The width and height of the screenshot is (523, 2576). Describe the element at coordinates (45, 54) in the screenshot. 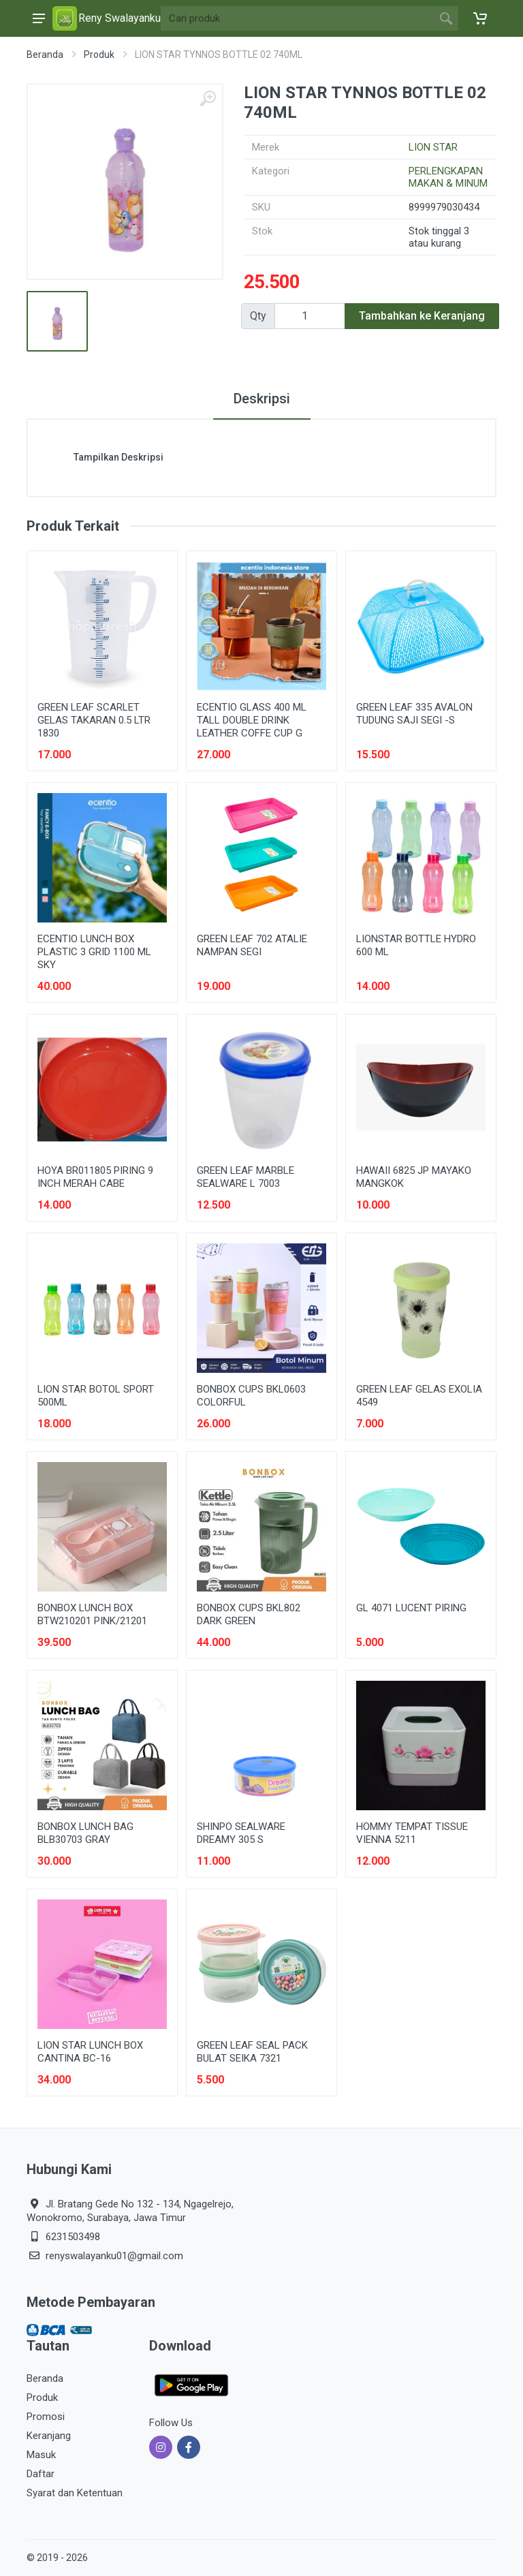

I see `Beranda` at that location.